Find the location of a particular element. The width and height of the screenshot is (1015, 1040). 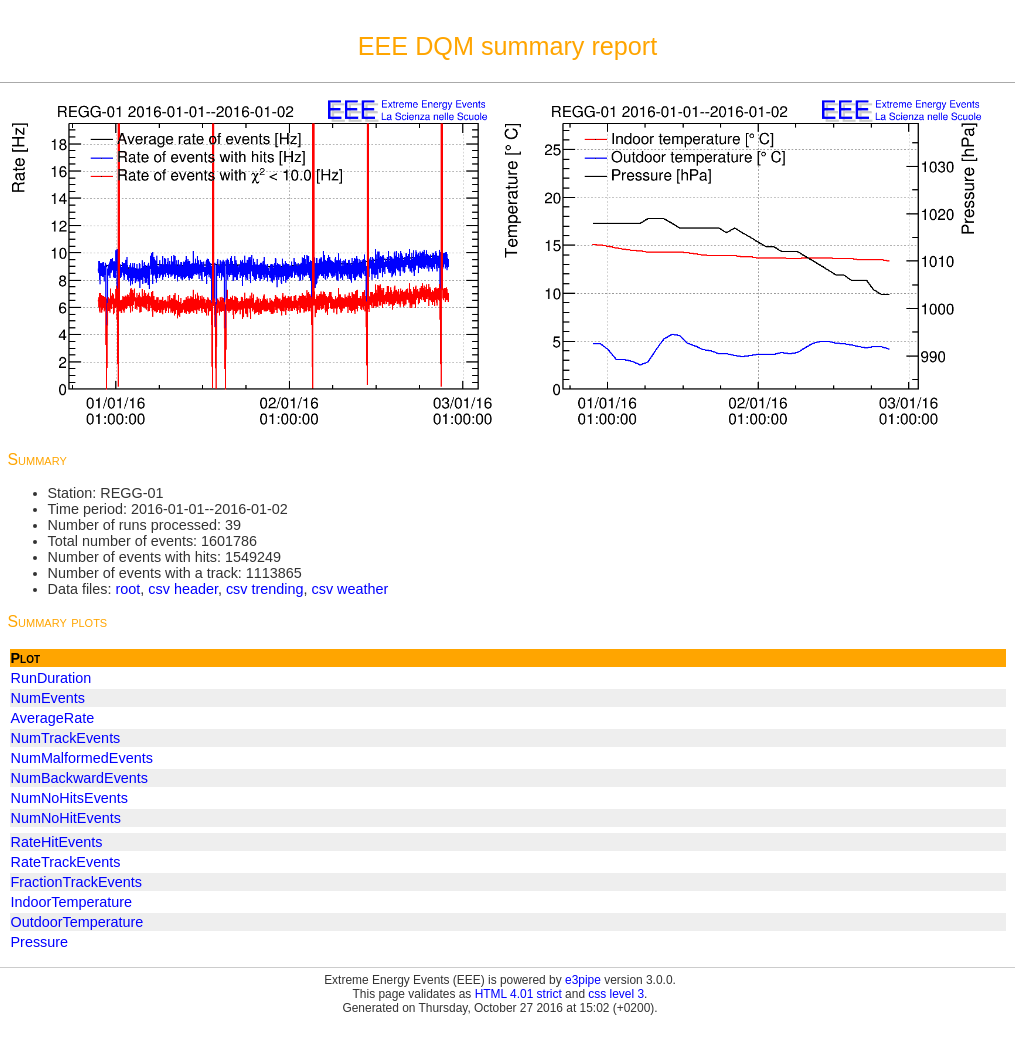

NumNoHitEvents is located at coordinates (66, 818).